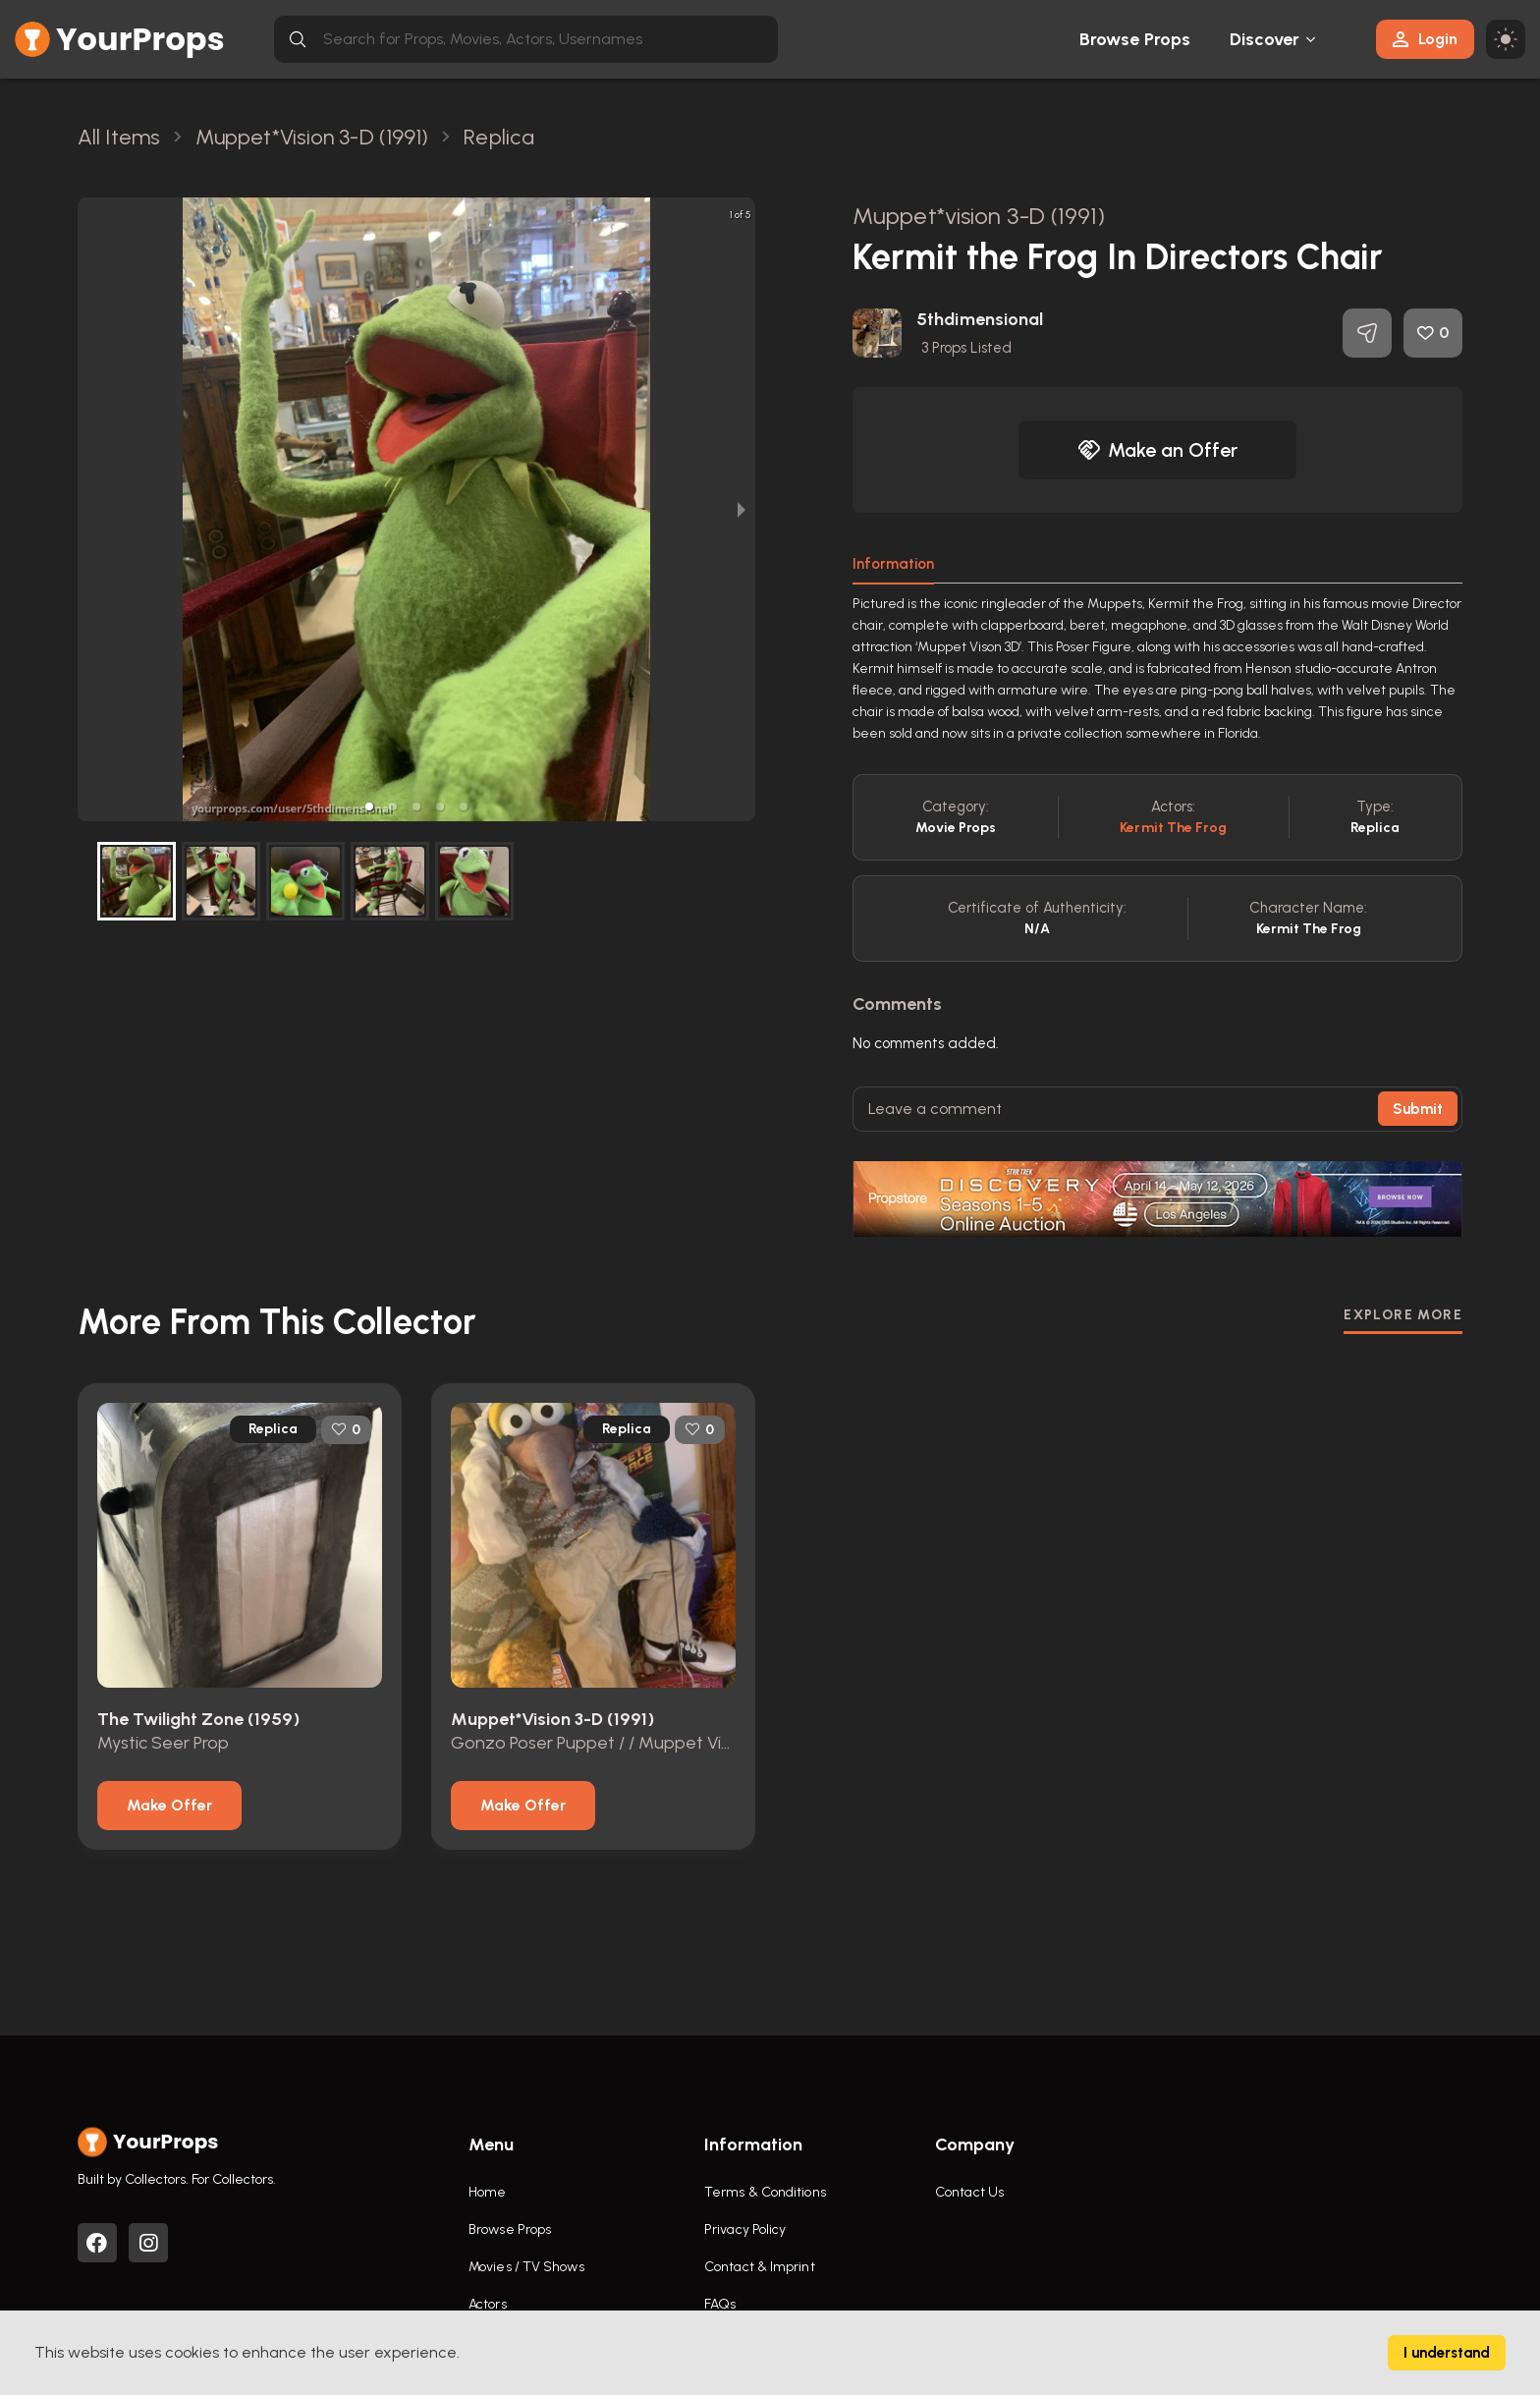  Describe the element at coordinates (765, 2192) in the screenshot. I see `Terms & Conditions` at that location.